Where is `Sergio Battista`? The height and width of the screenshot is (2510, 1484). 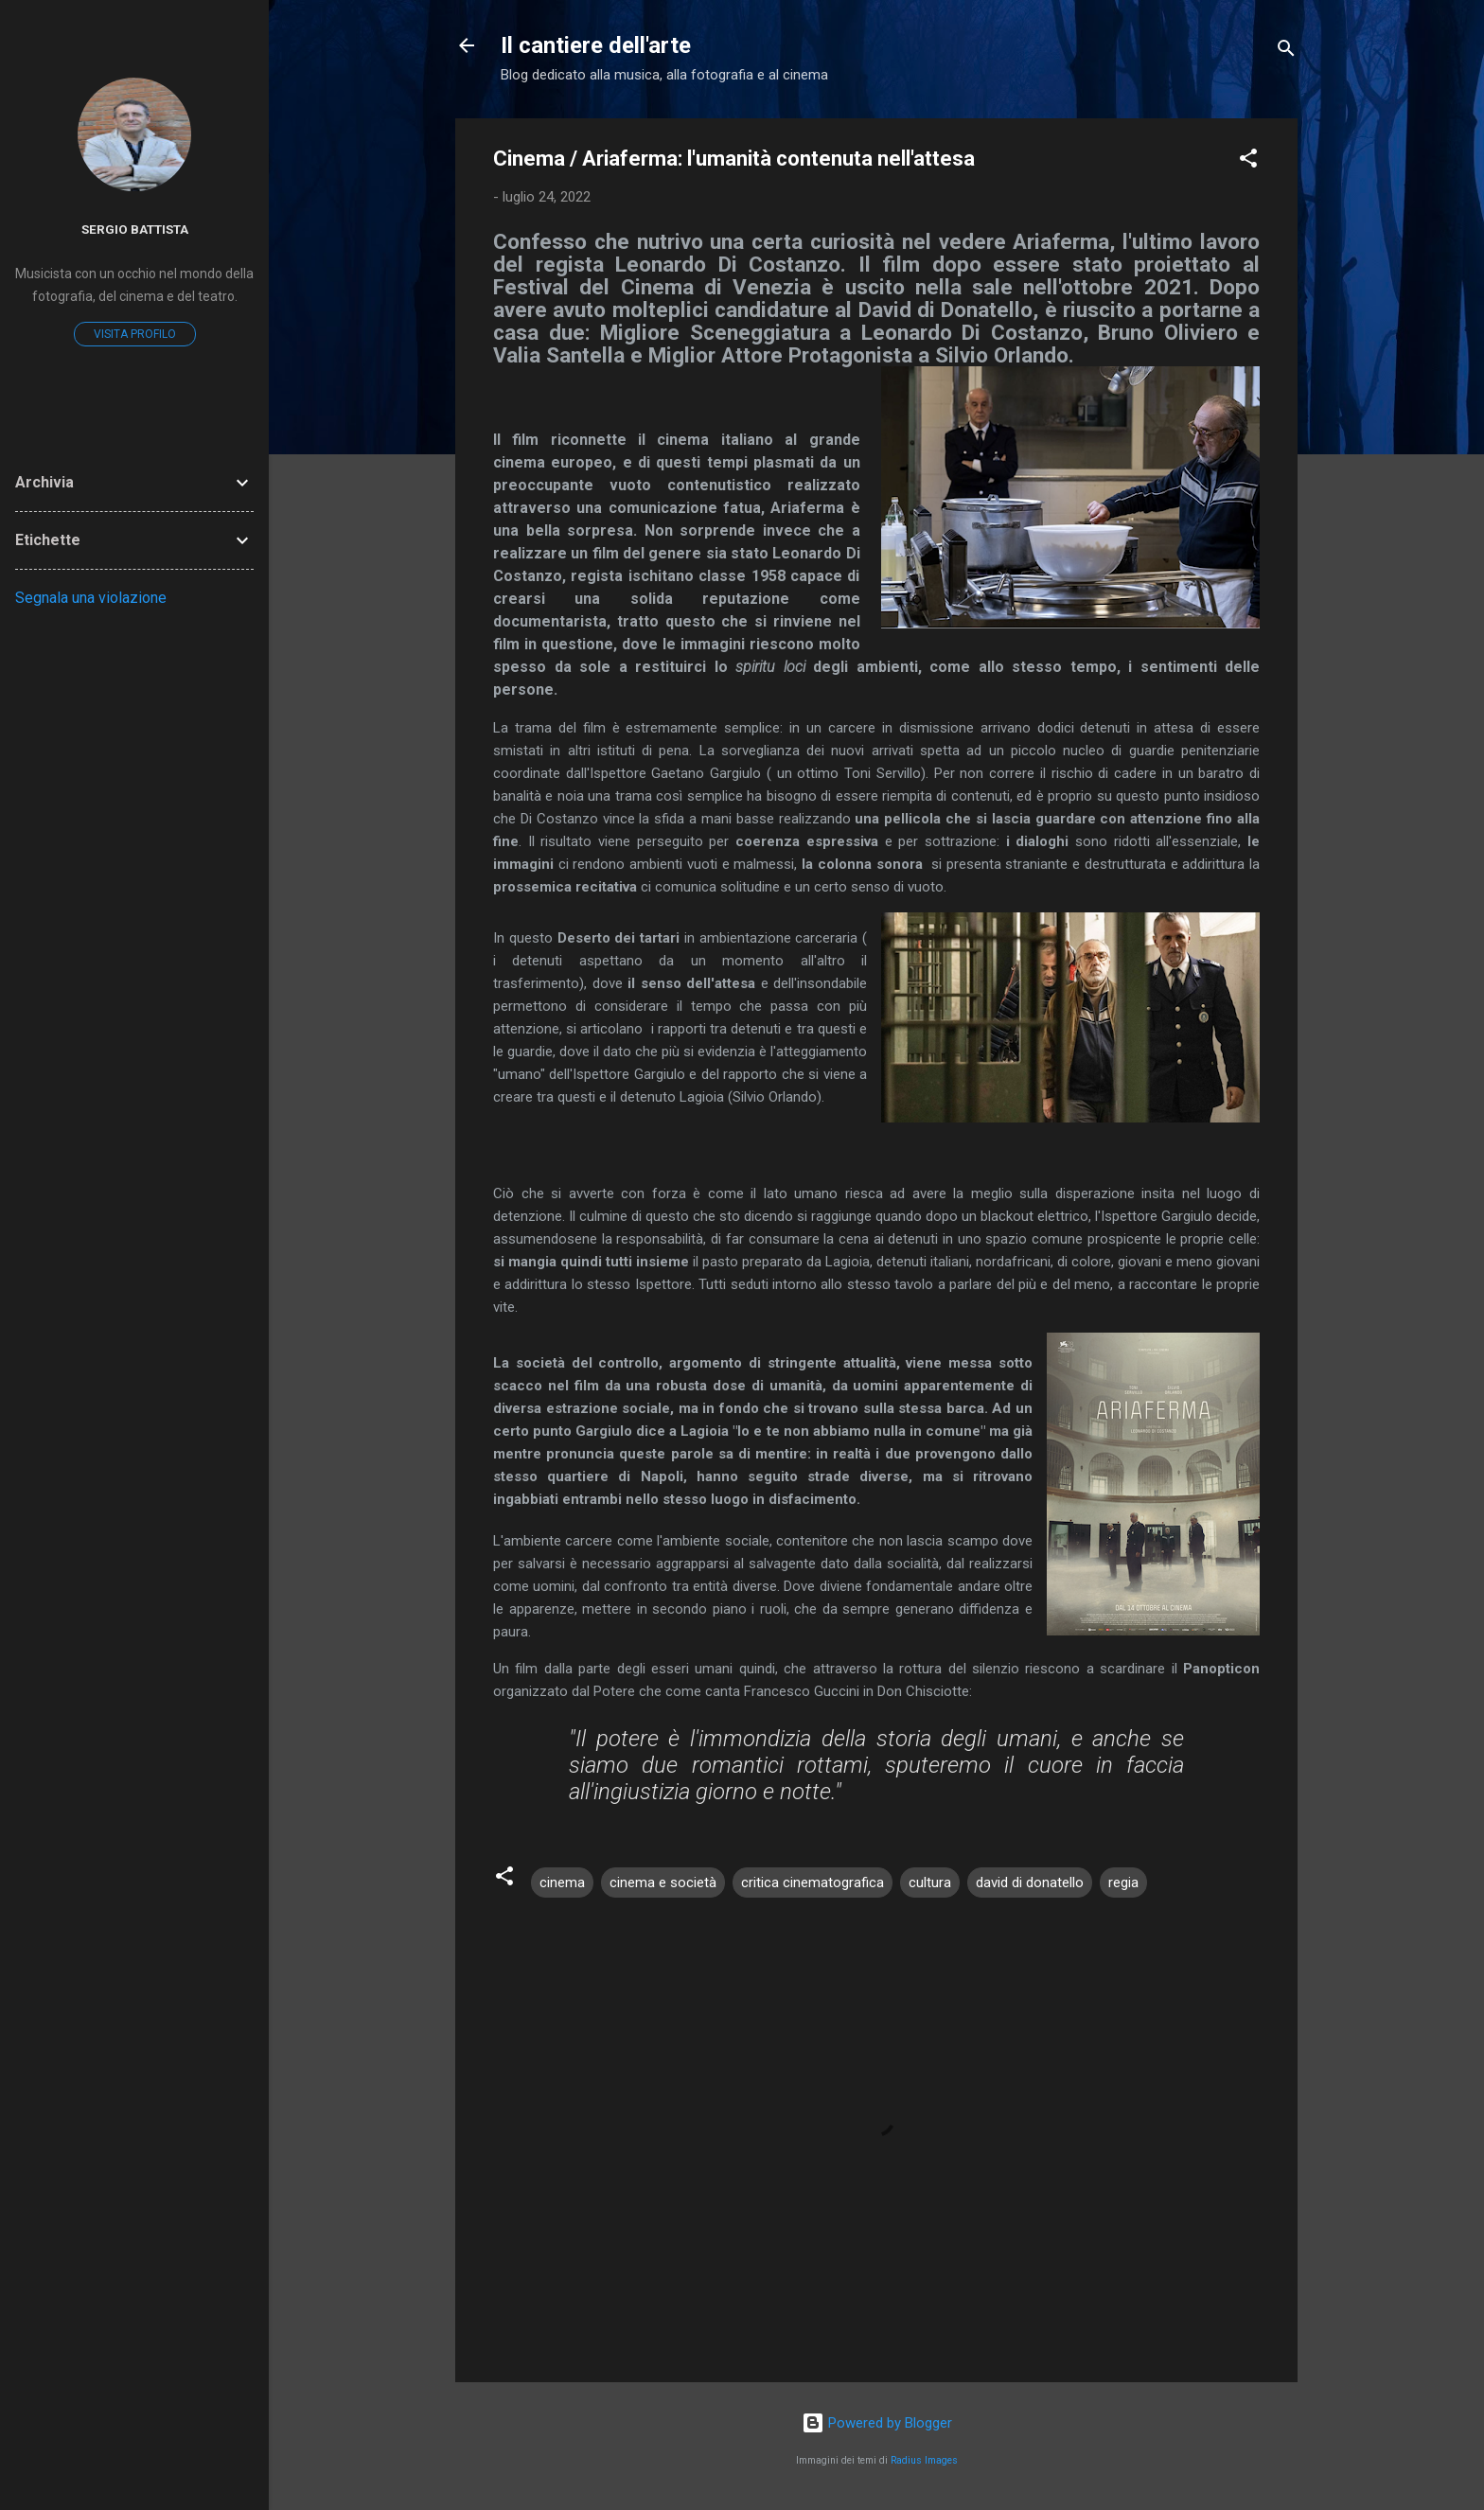
Sergio Battista is located at coordinates (134, 229).